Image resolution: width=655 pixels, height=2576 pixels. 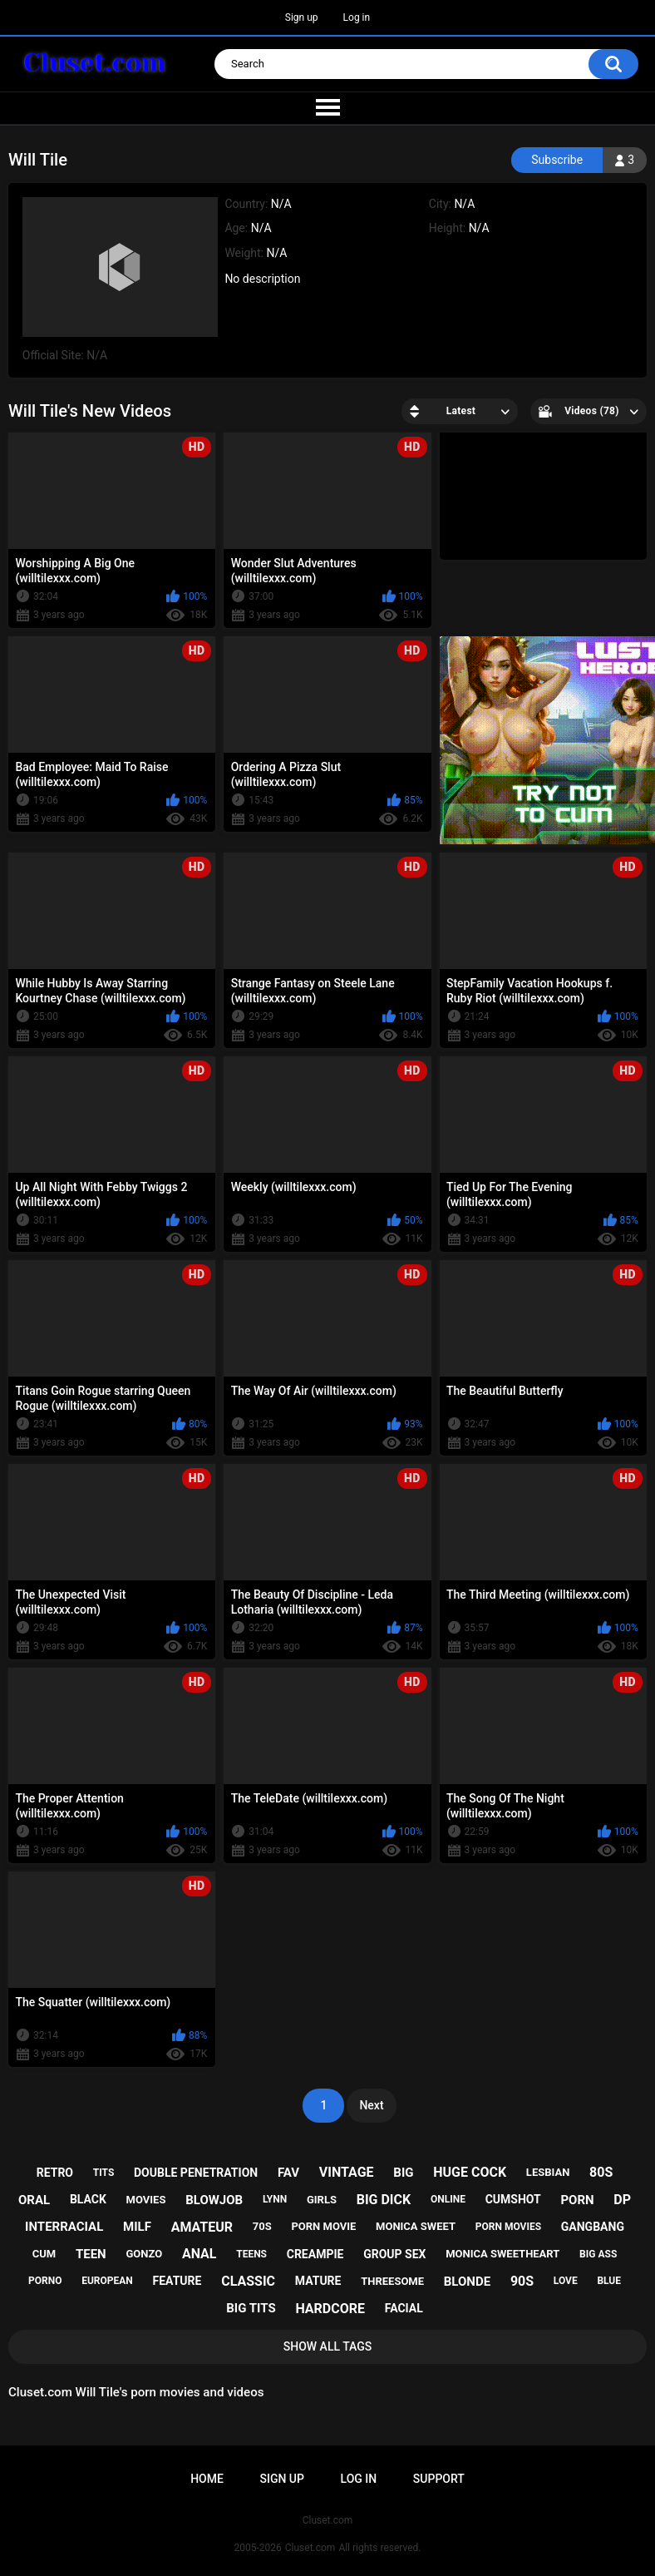 I want to click on Log in, so click(x=357, y=17).